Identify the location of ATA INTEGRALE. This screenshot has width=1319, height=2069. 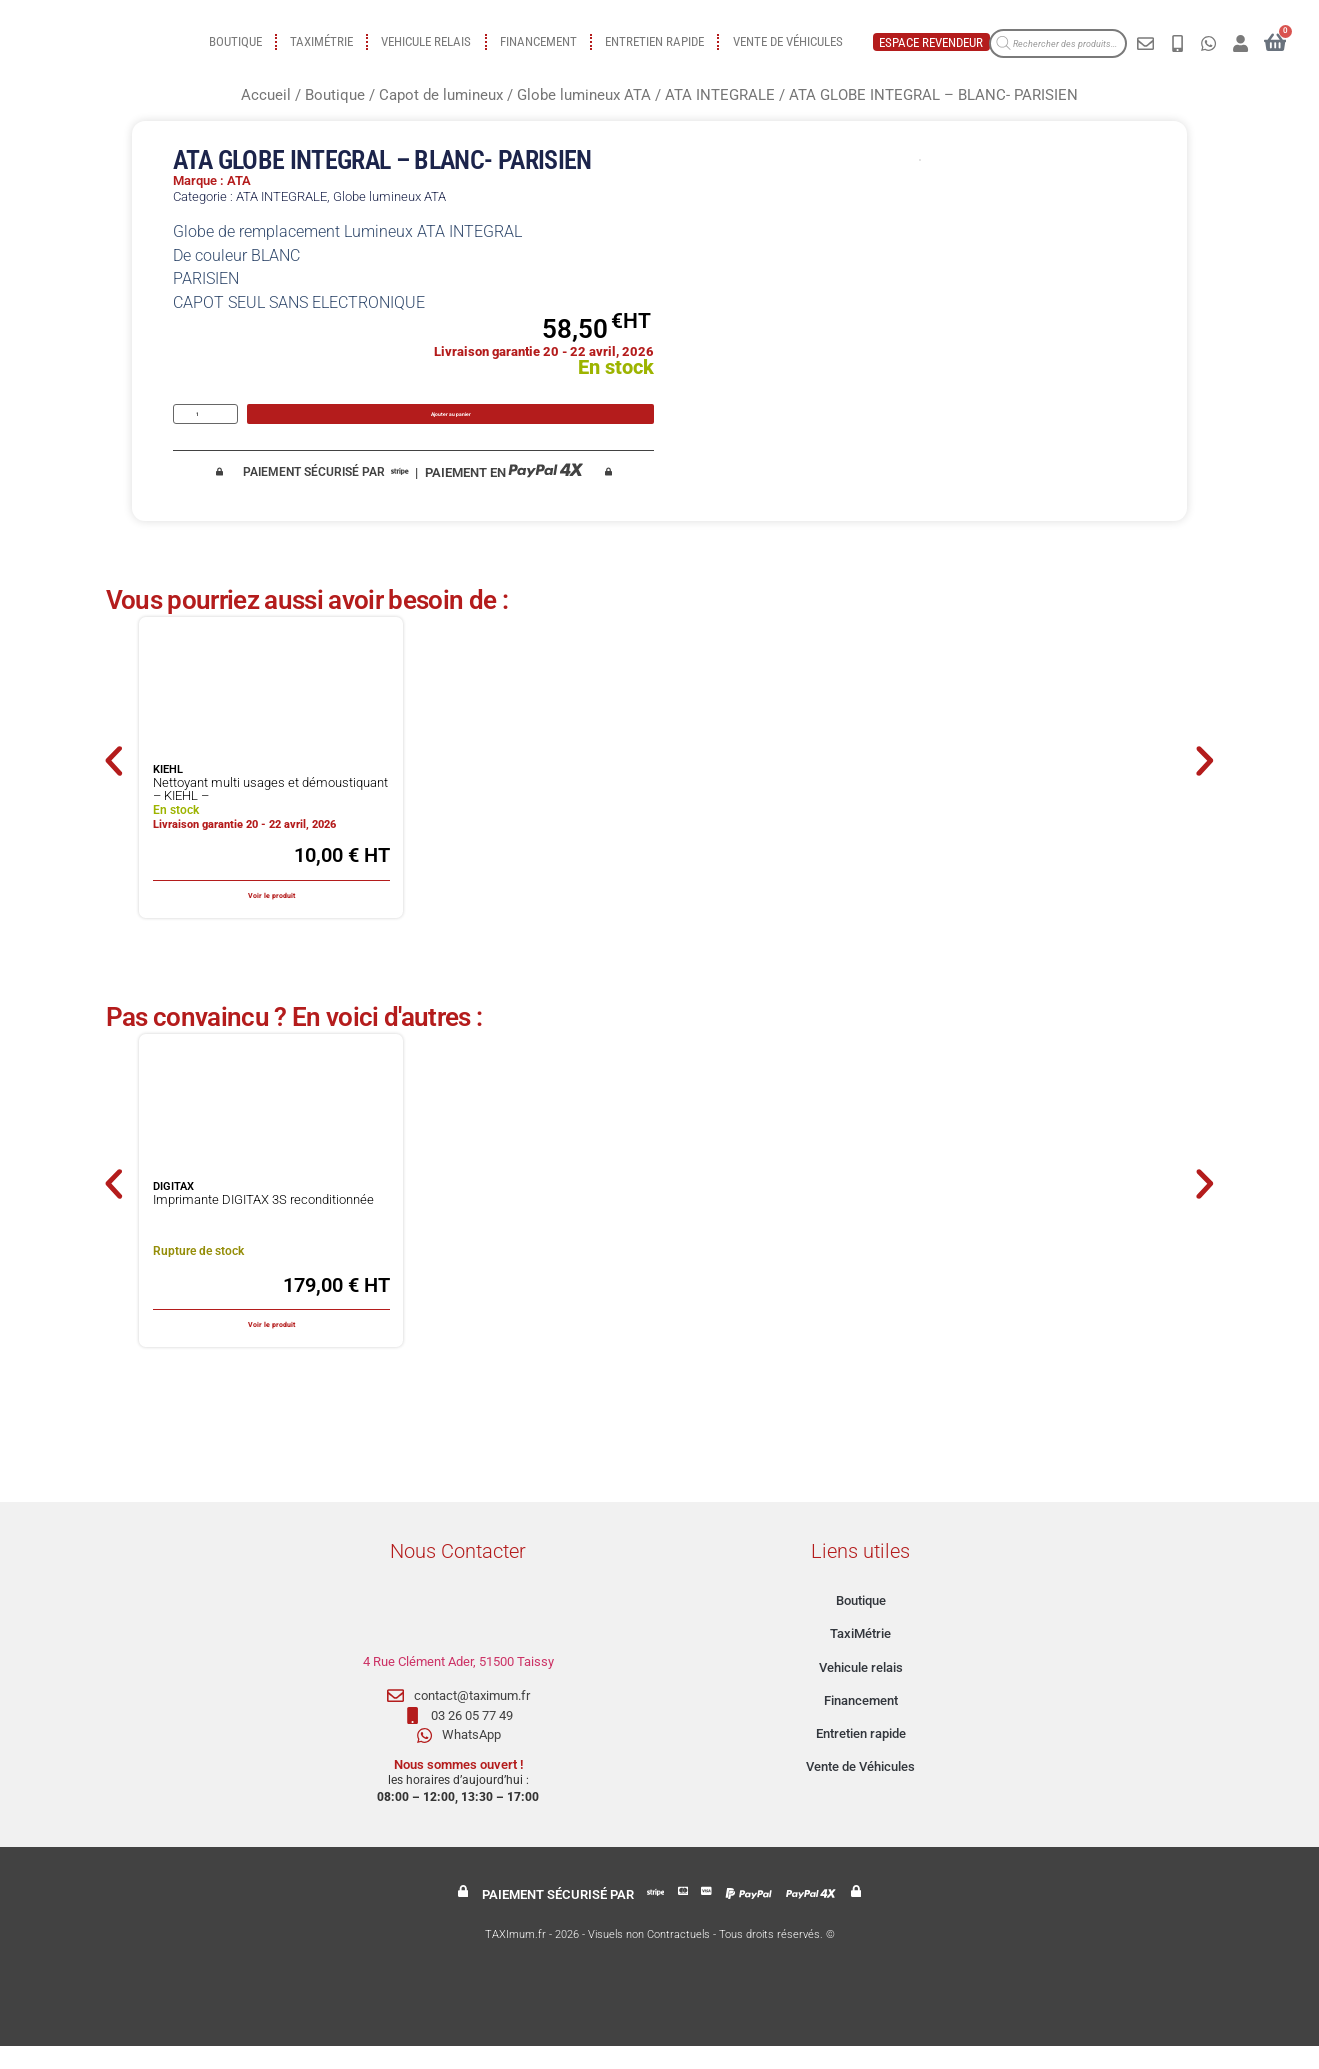
(720, 95).